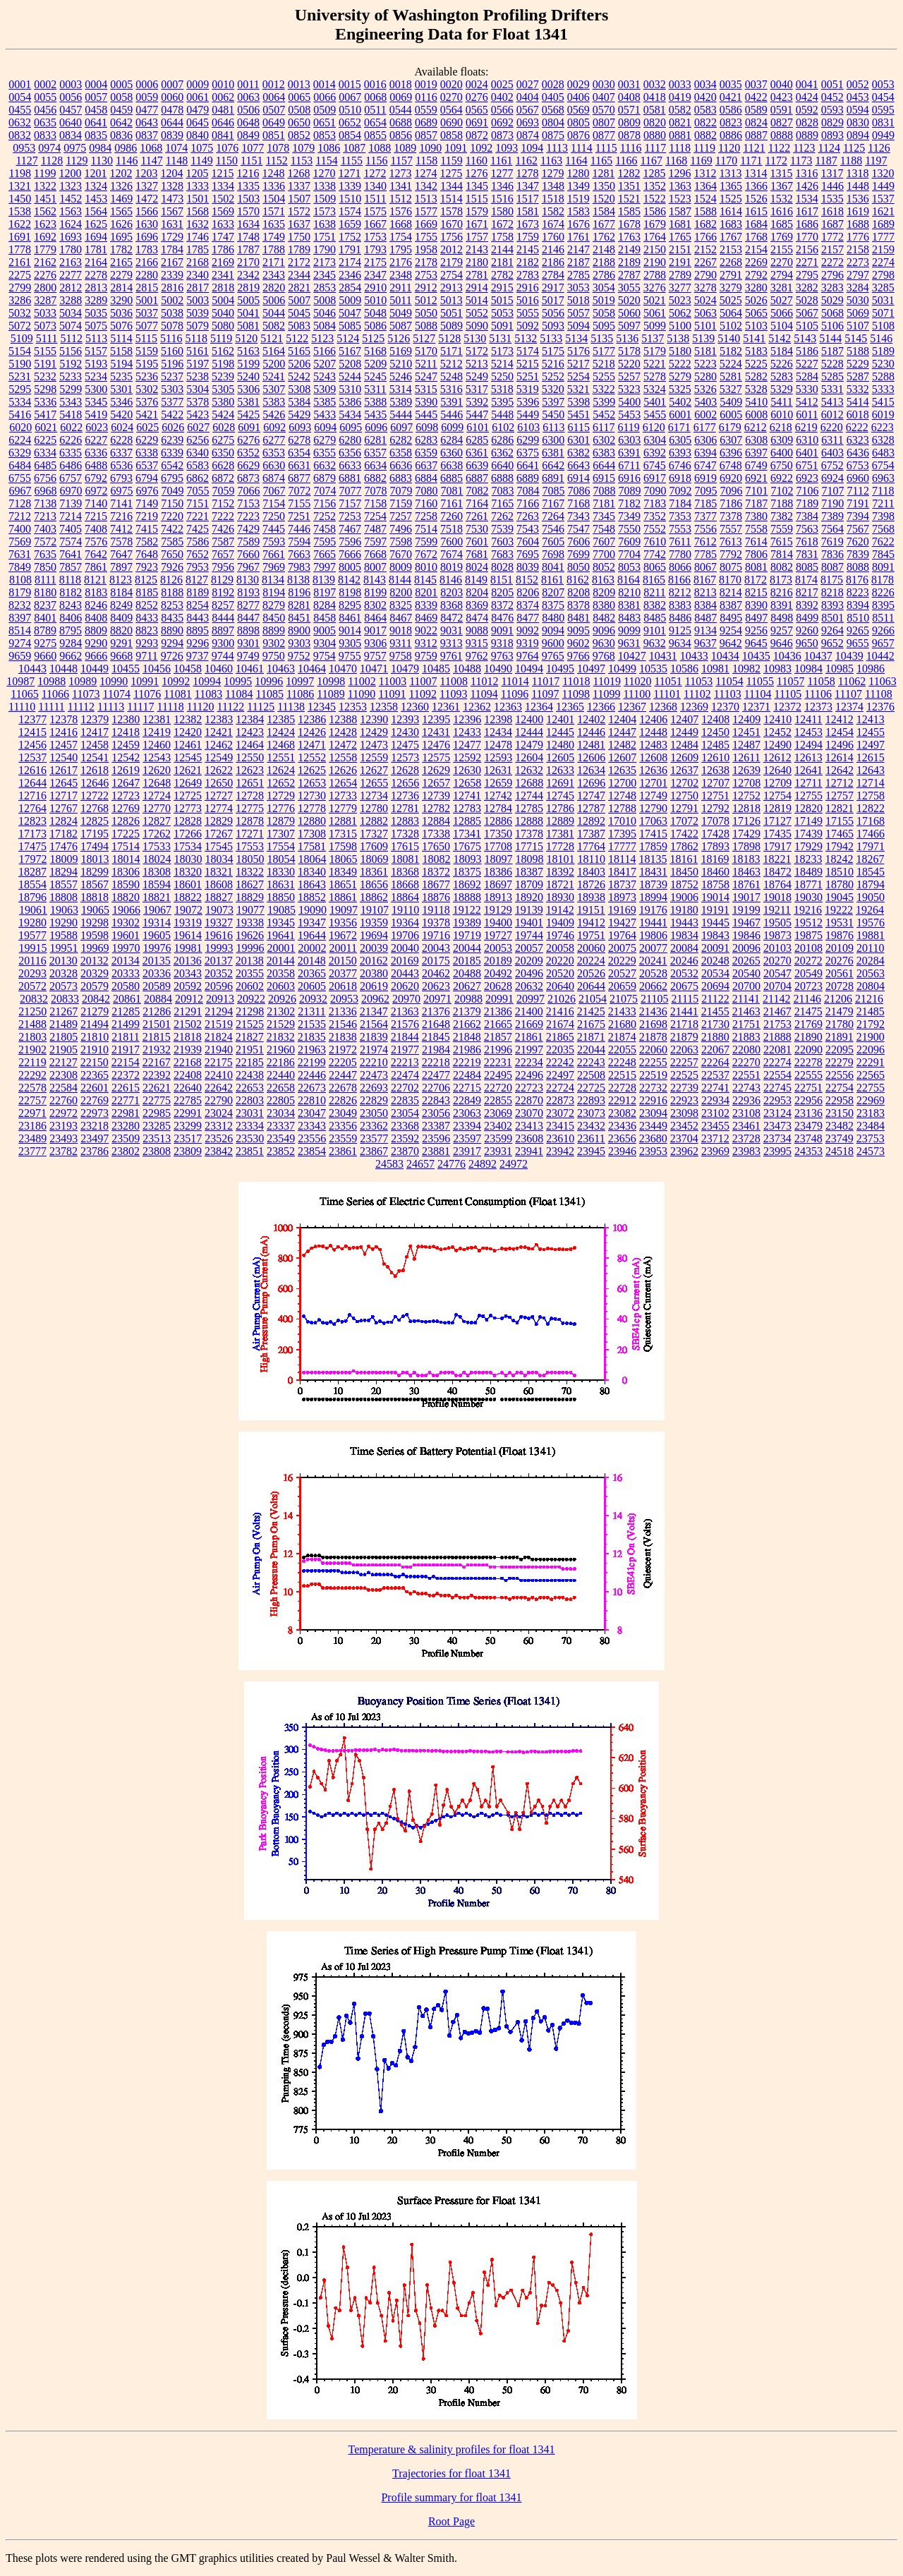 This screenshot has width=903, height=2576. I want to click on 5196, so click(172, 364).